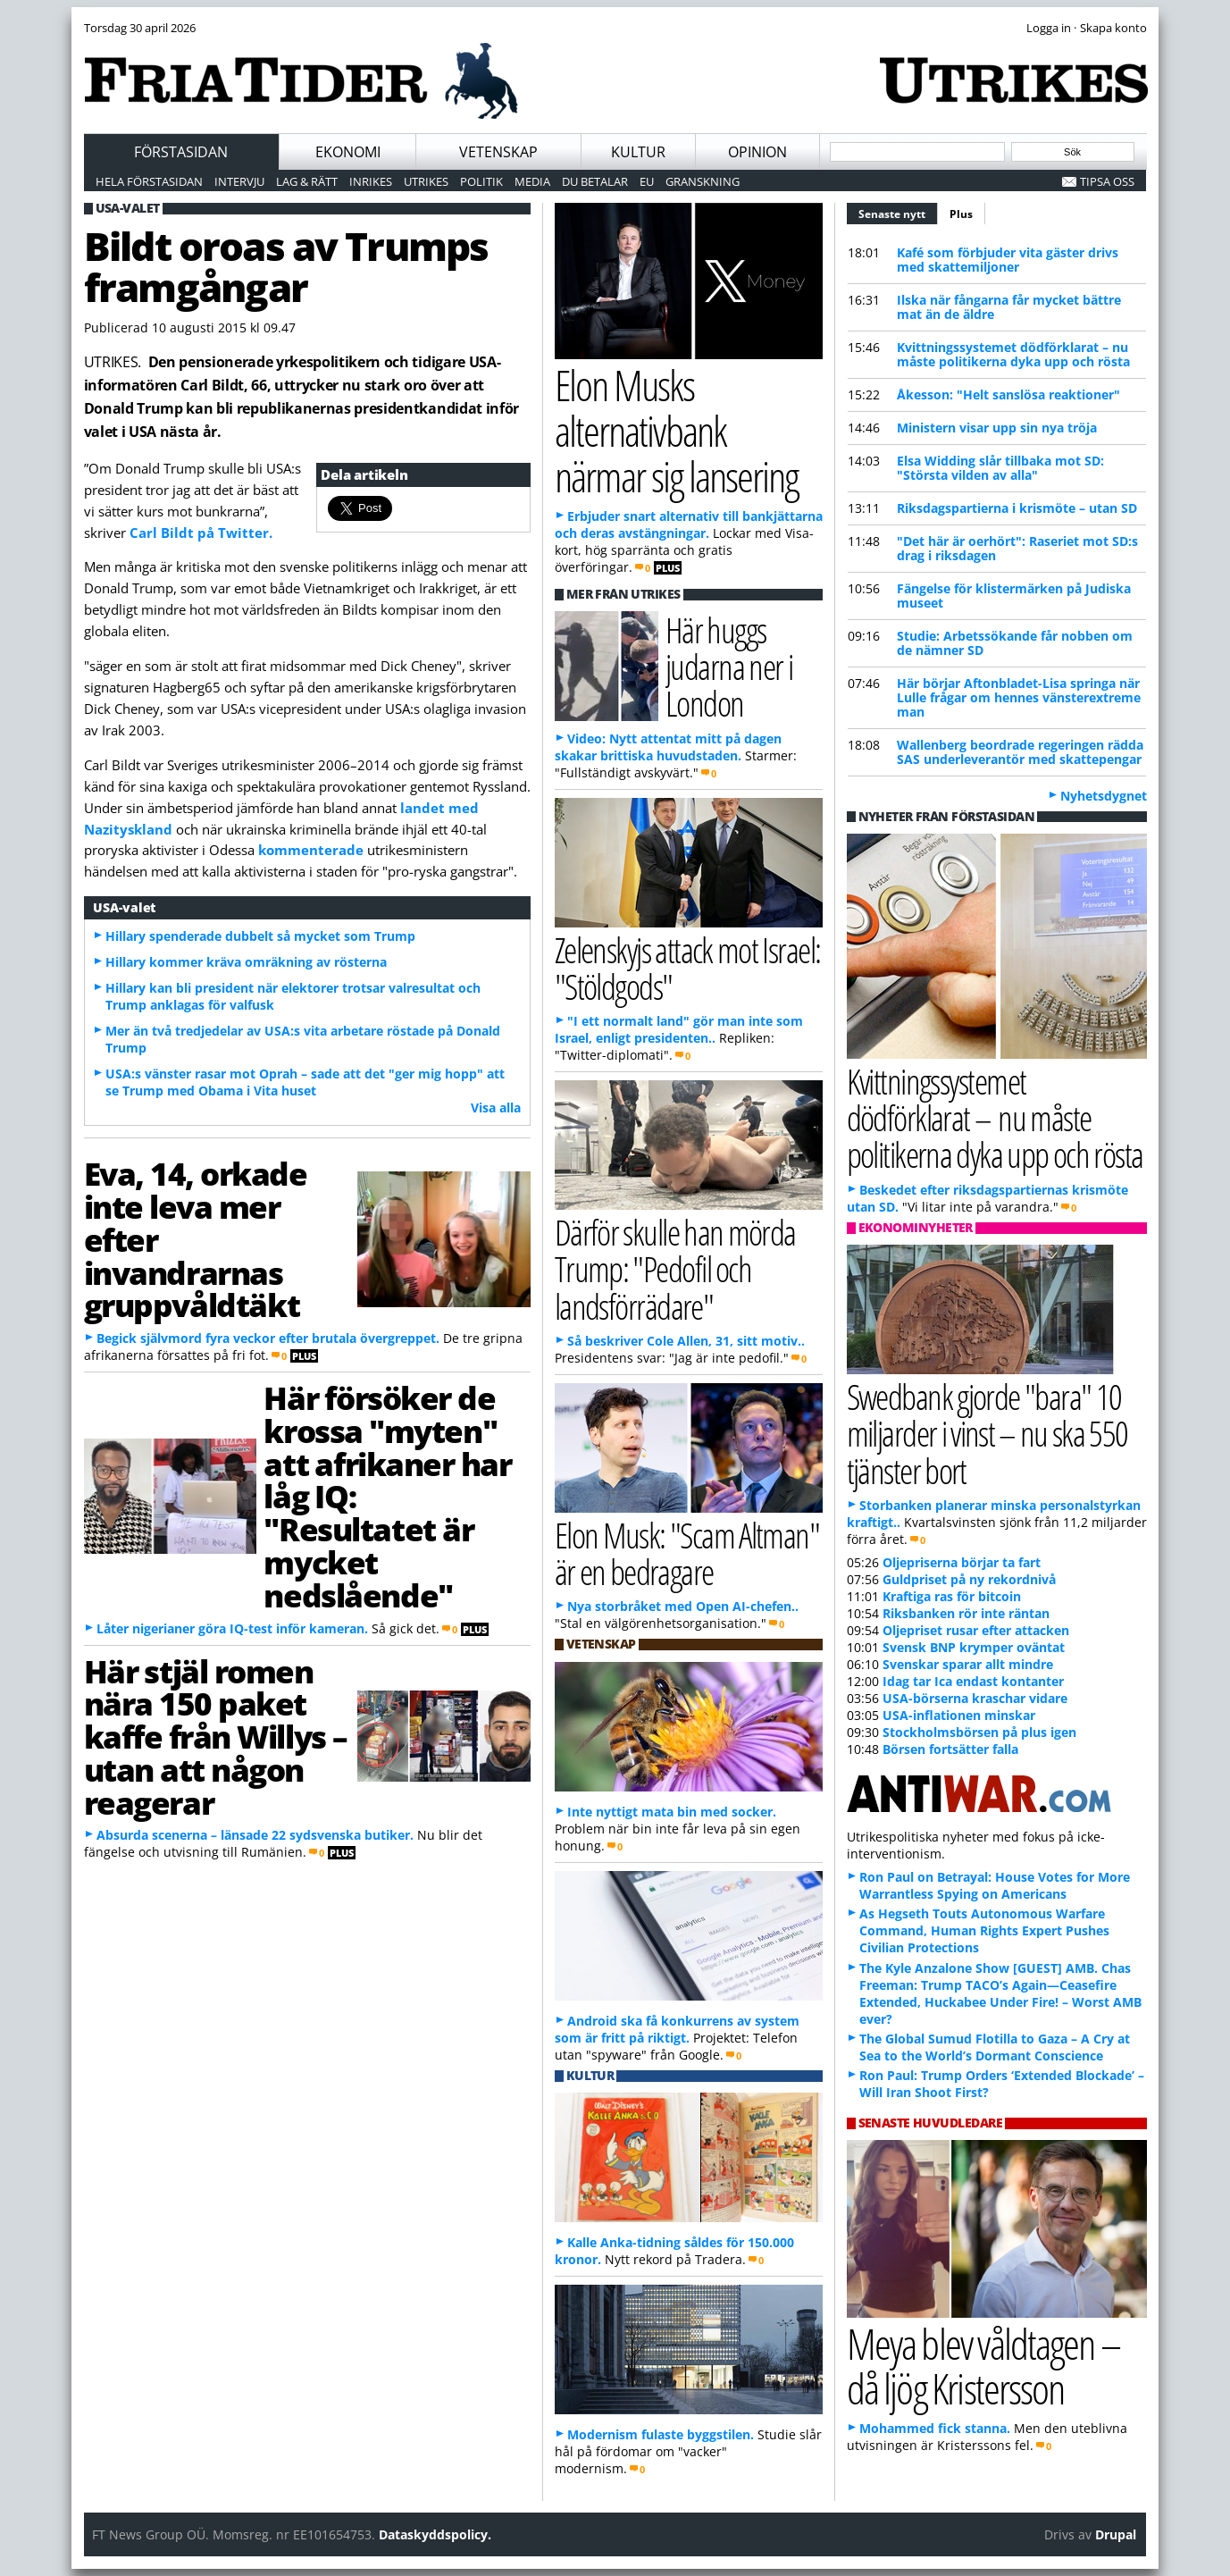  What do you see at coordinates (994, 2047) in the screenshot?
I see `The Global Sumud Flotilla to Gaza – A Cry at Sea to the World’s Dormant Conscience` at bounding box center [994, 2047].